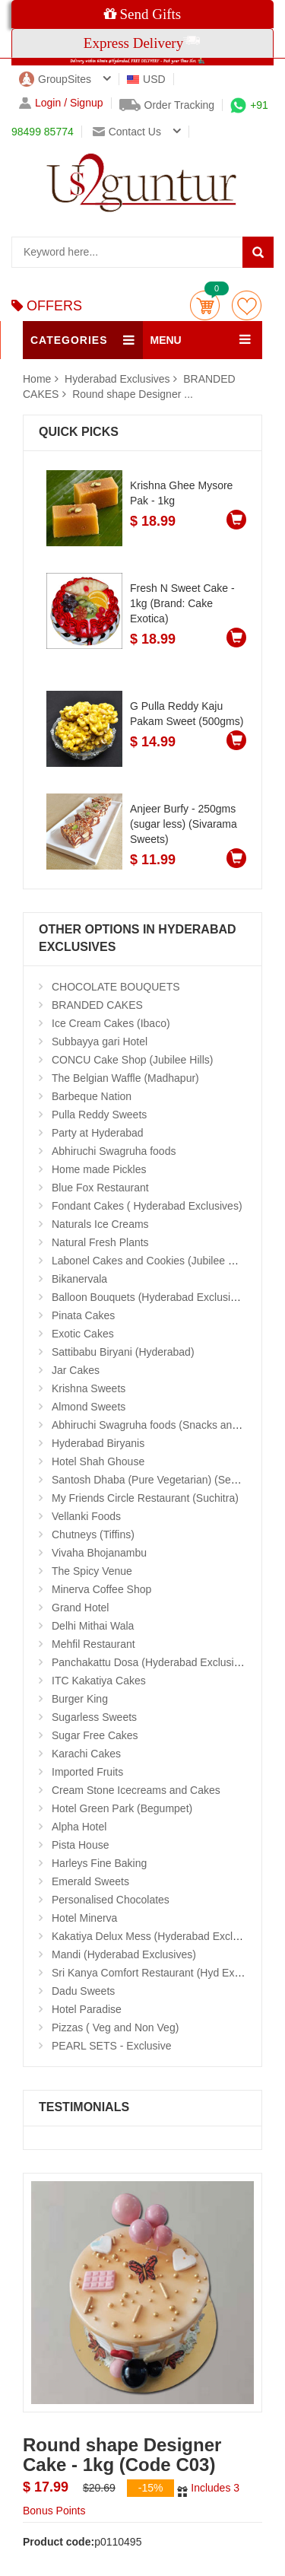 This screenshot has width=285, height=2576. I want to click on Login / Signup, so click(61, 103).